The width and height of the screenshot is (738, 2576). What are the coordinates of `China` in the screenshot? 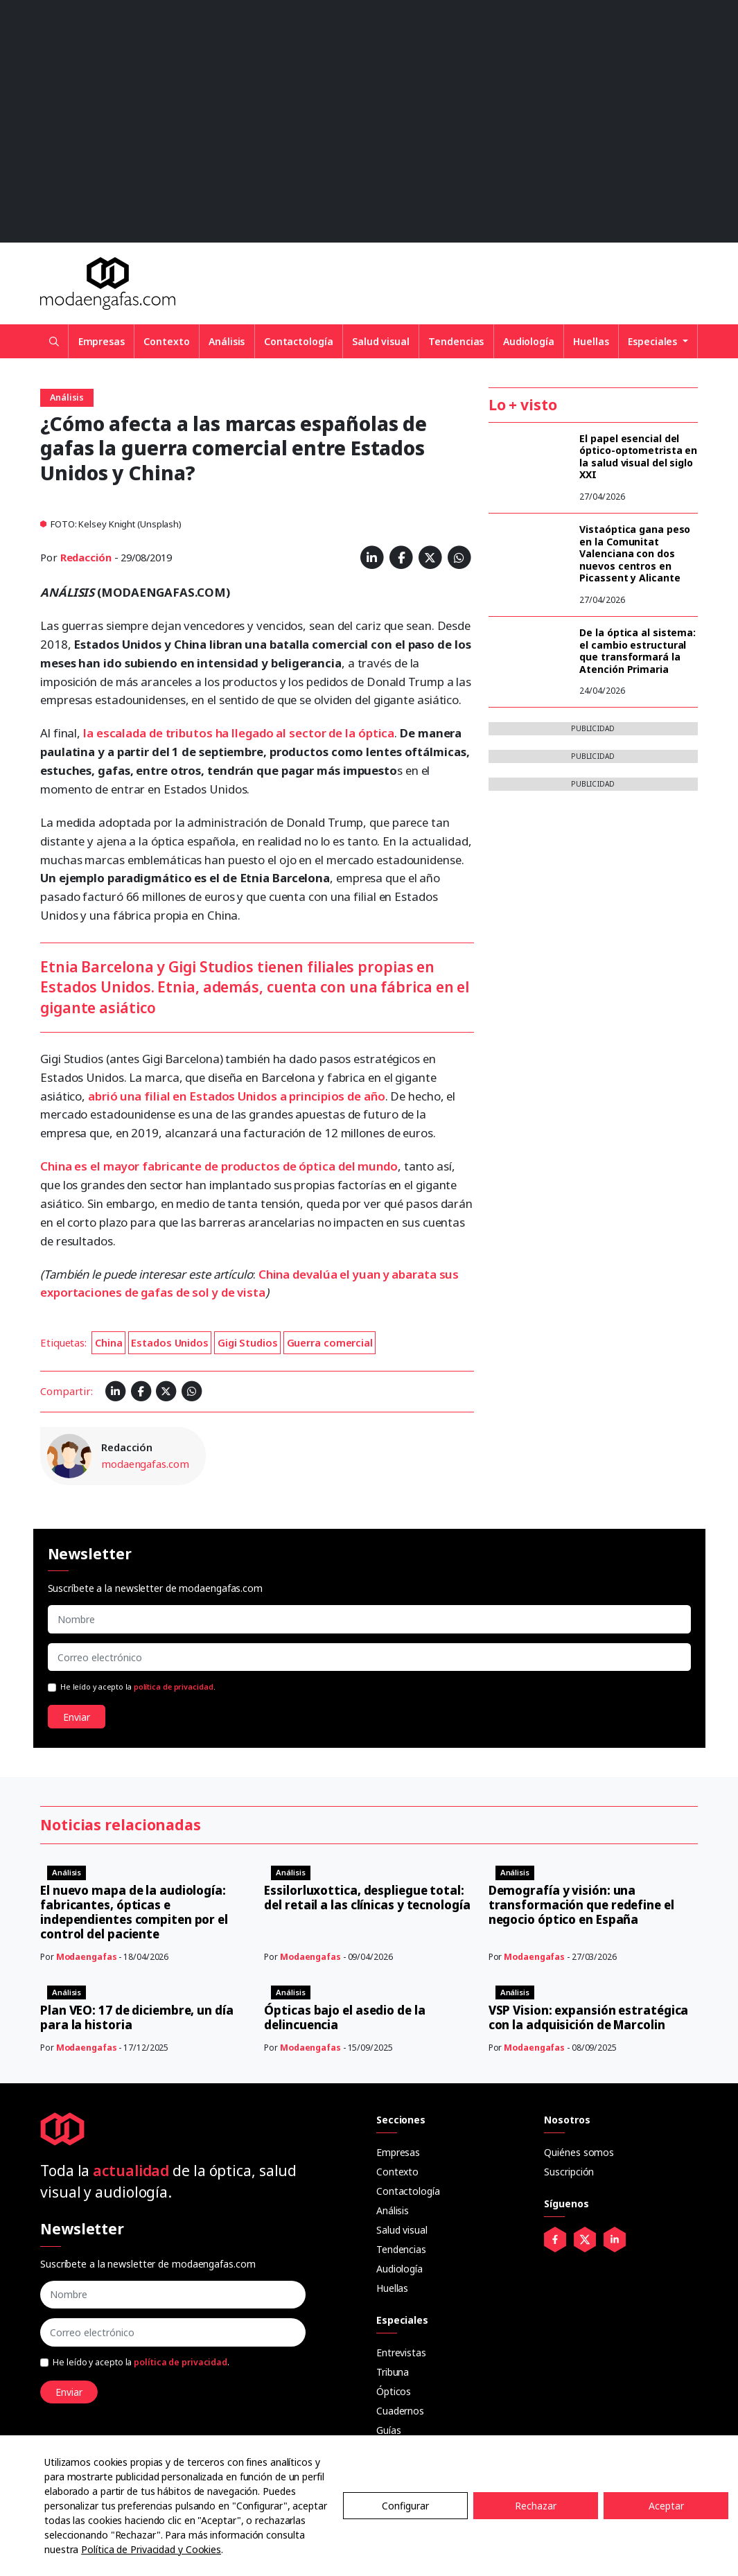 It's located at (109, 1342).